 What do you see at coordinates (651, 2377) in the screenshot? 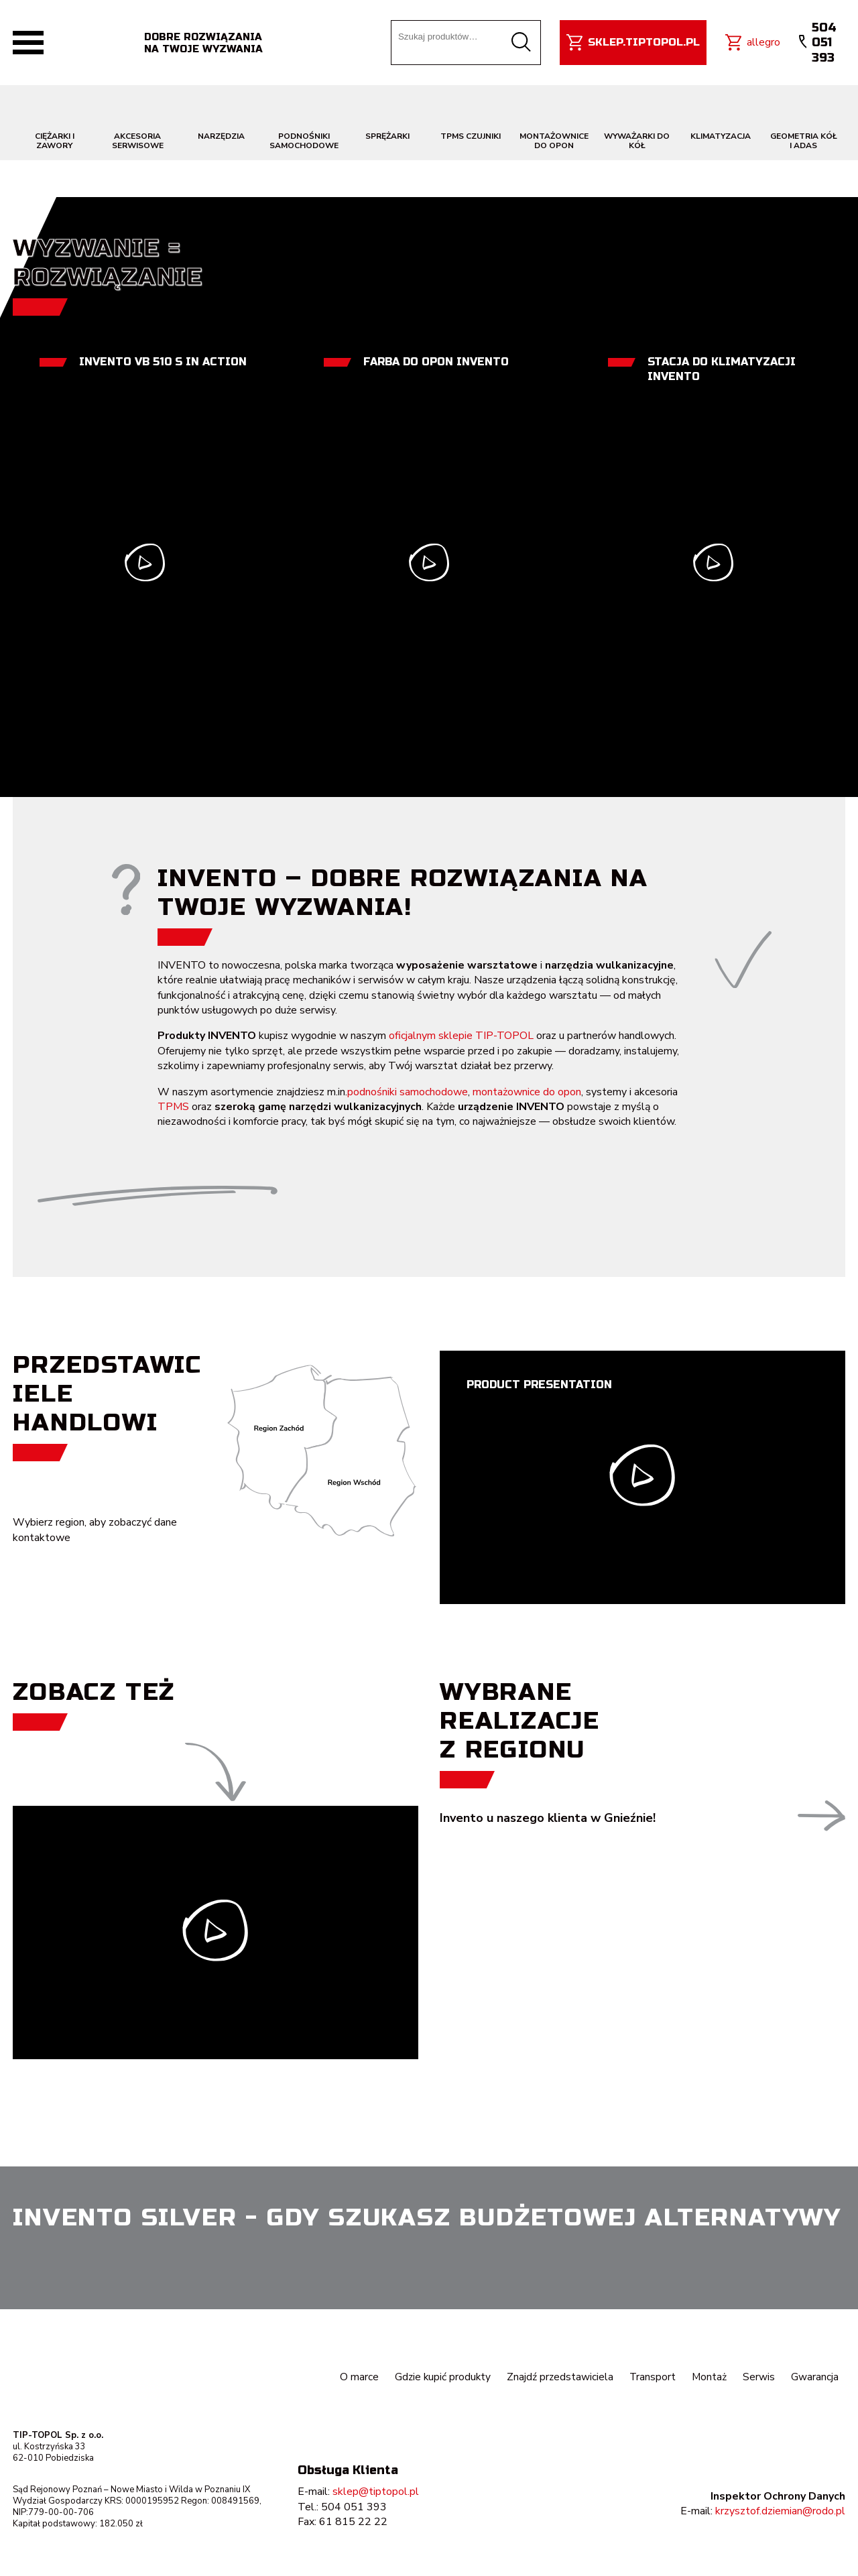
I see `Transport` at bounding box center [651, 2377].